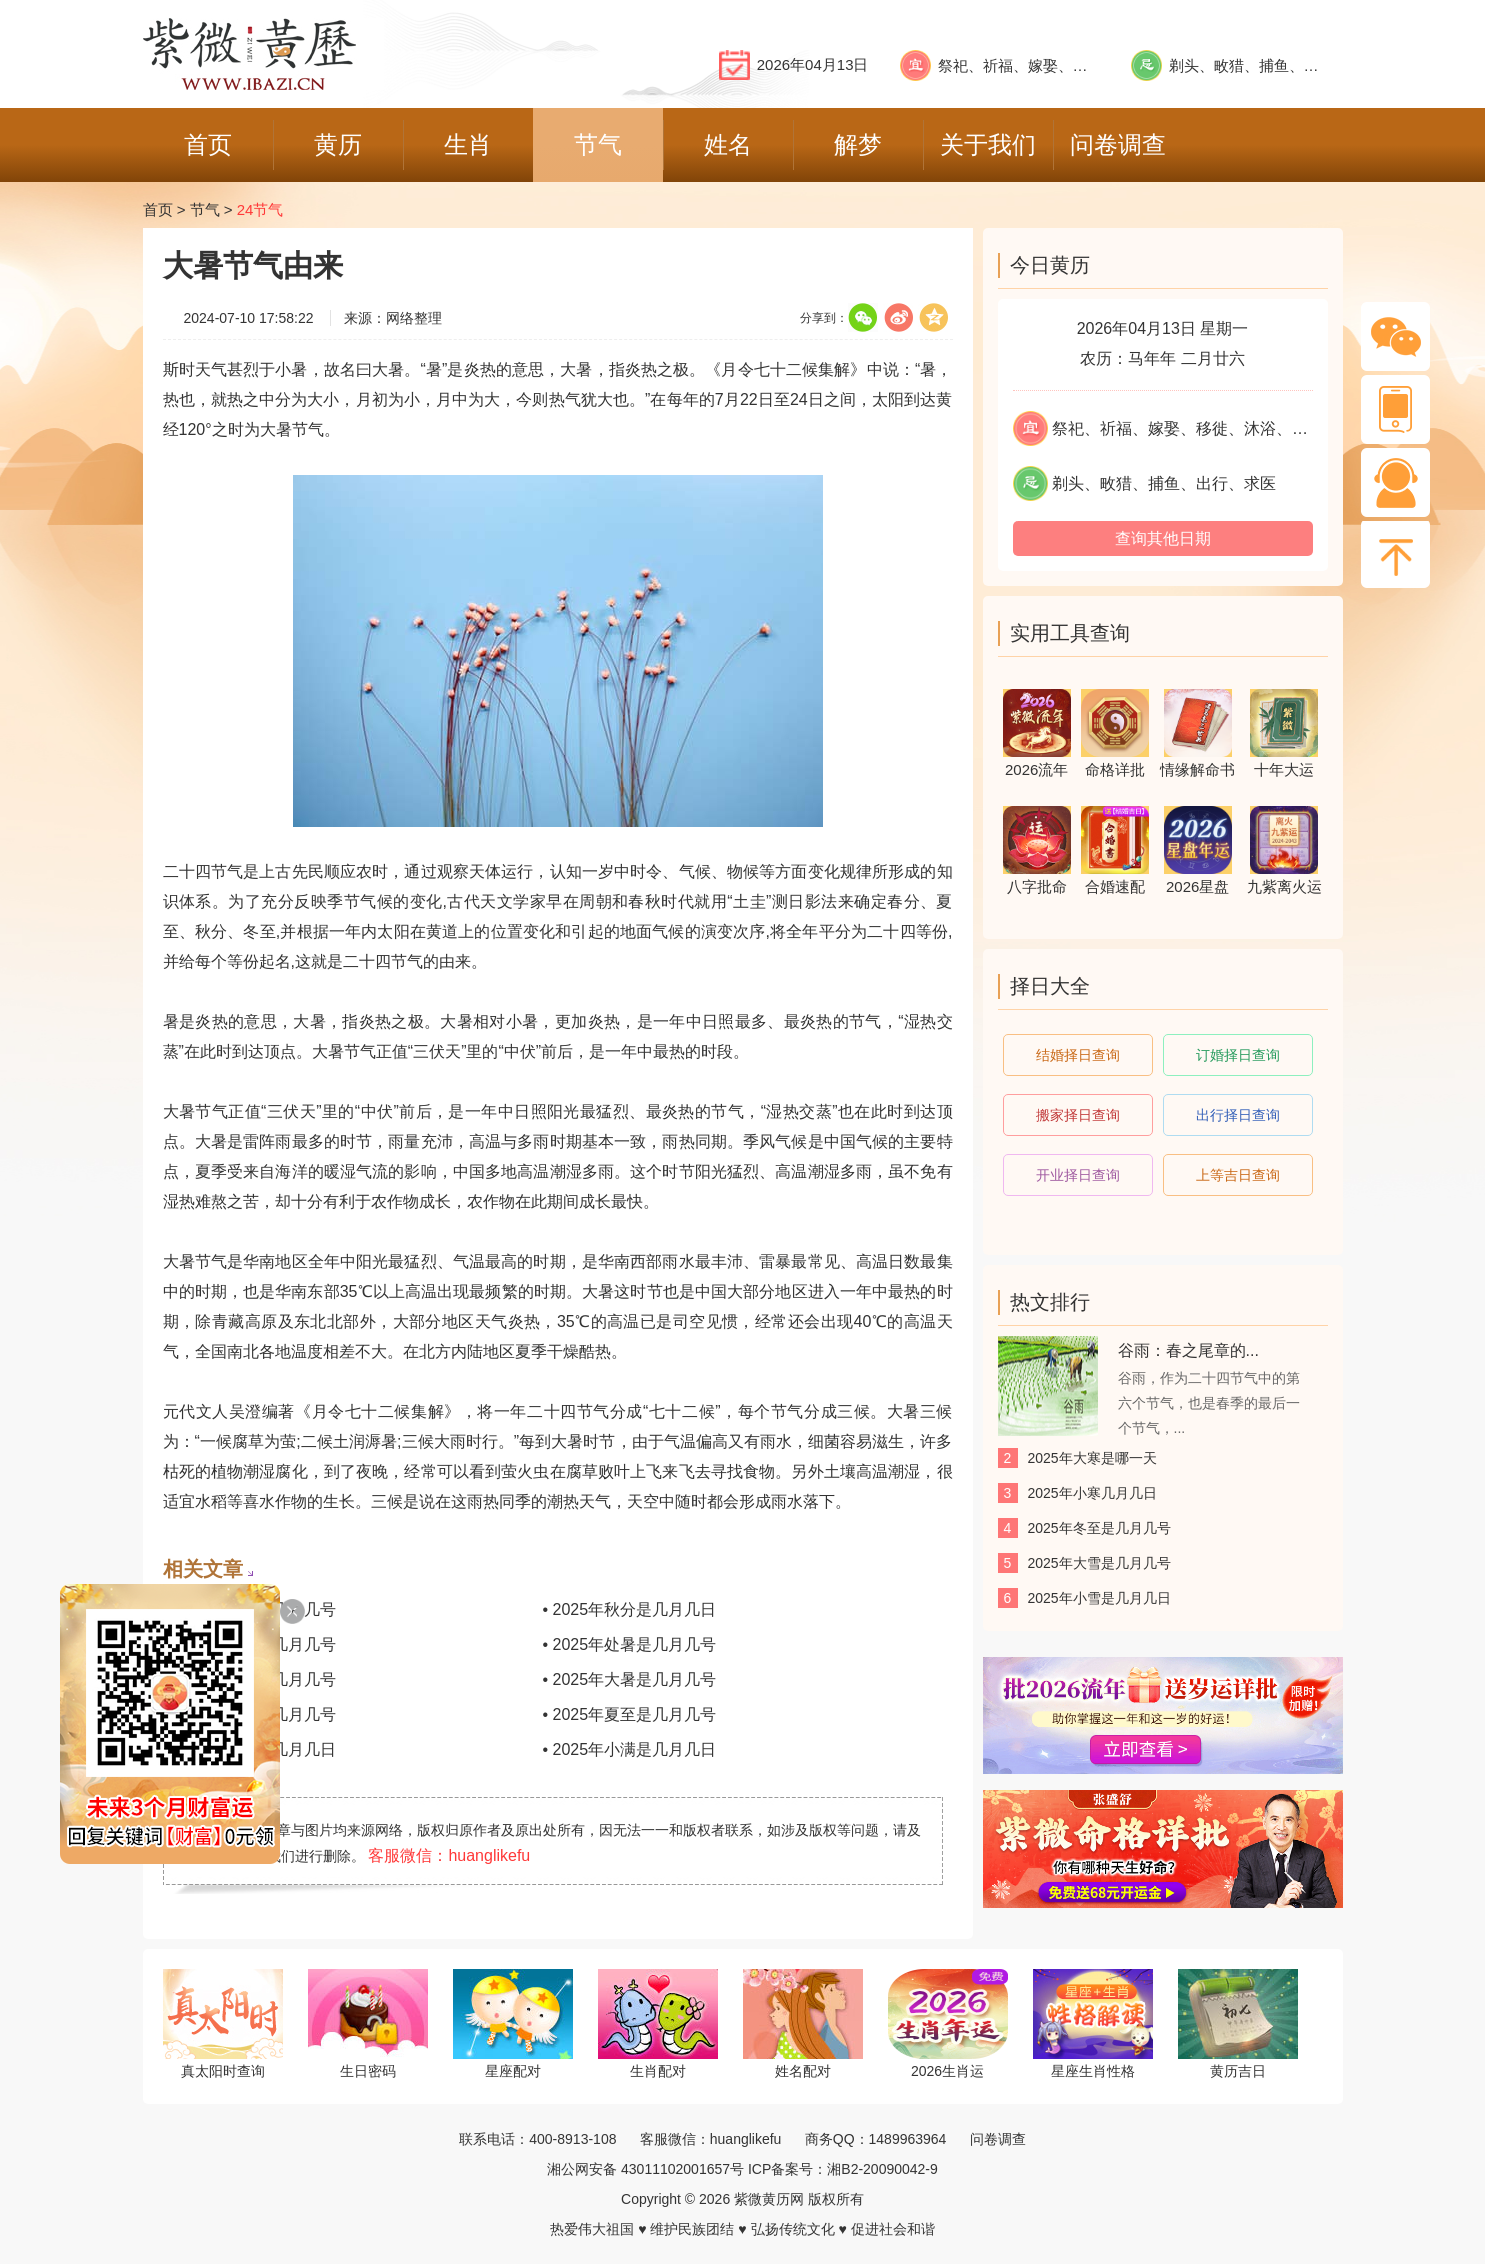 The image size is (1485, 2264). I want to click on 谷雨：春之尾章的..., so click(1188, 1350).